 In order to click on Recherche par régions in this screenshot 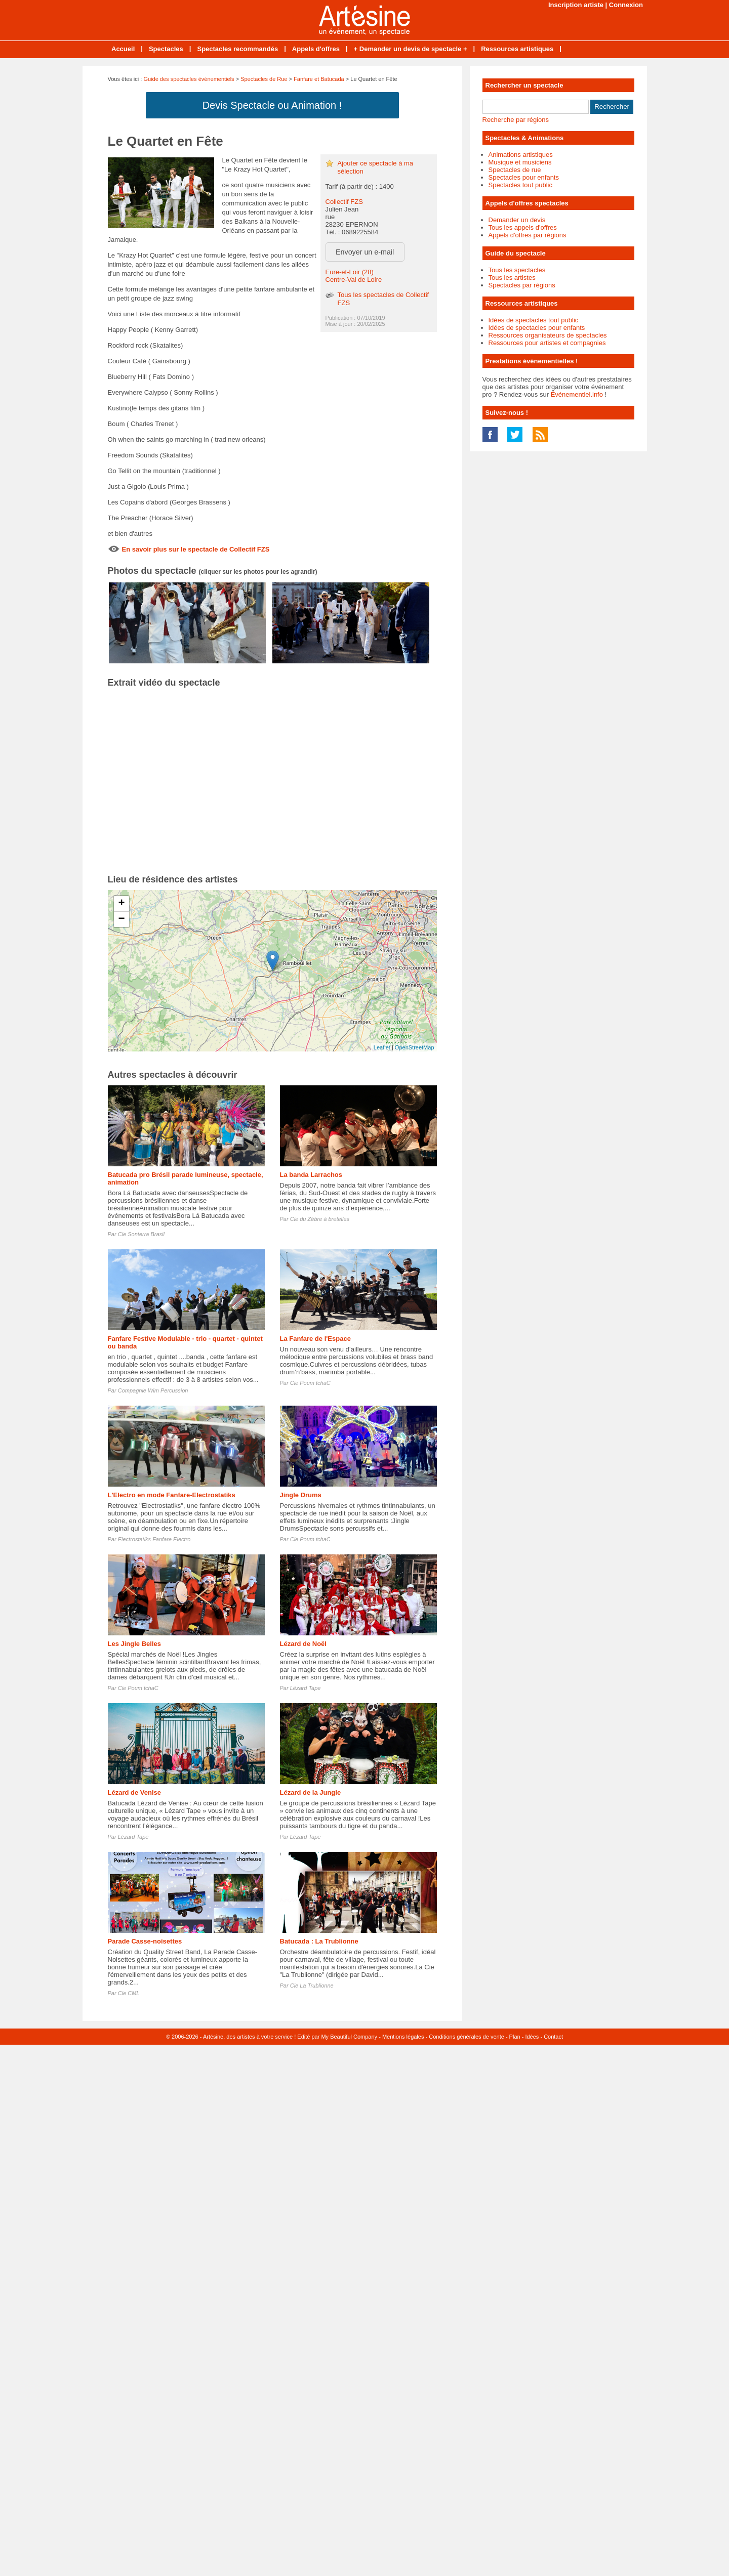, I will do `click(515, 119)`.